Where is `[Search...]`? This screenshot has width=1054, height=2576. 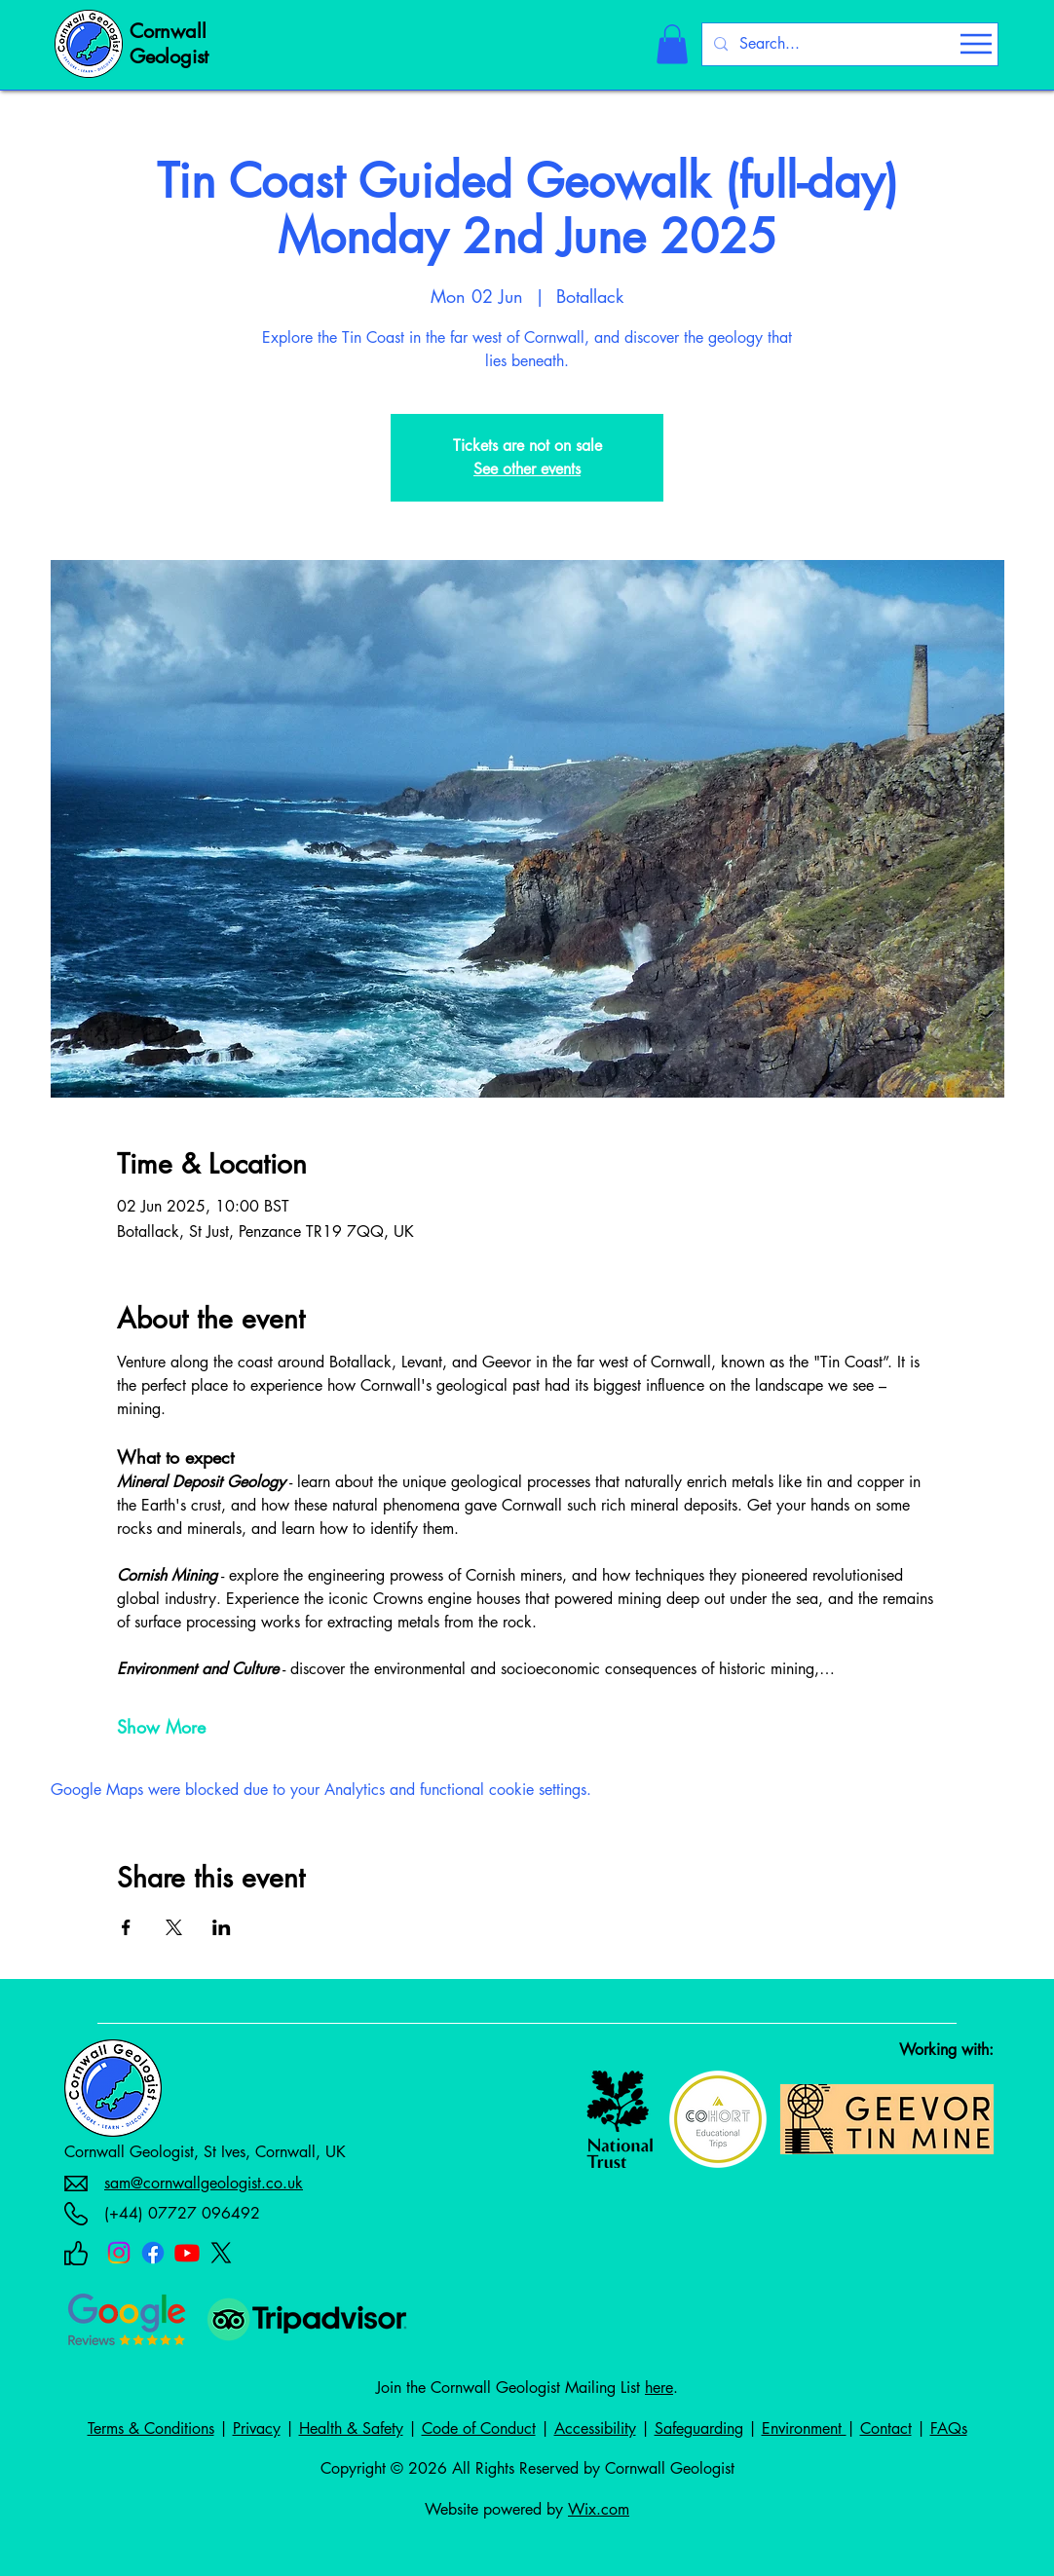 [Search...] is located at coordinates (848, 44).